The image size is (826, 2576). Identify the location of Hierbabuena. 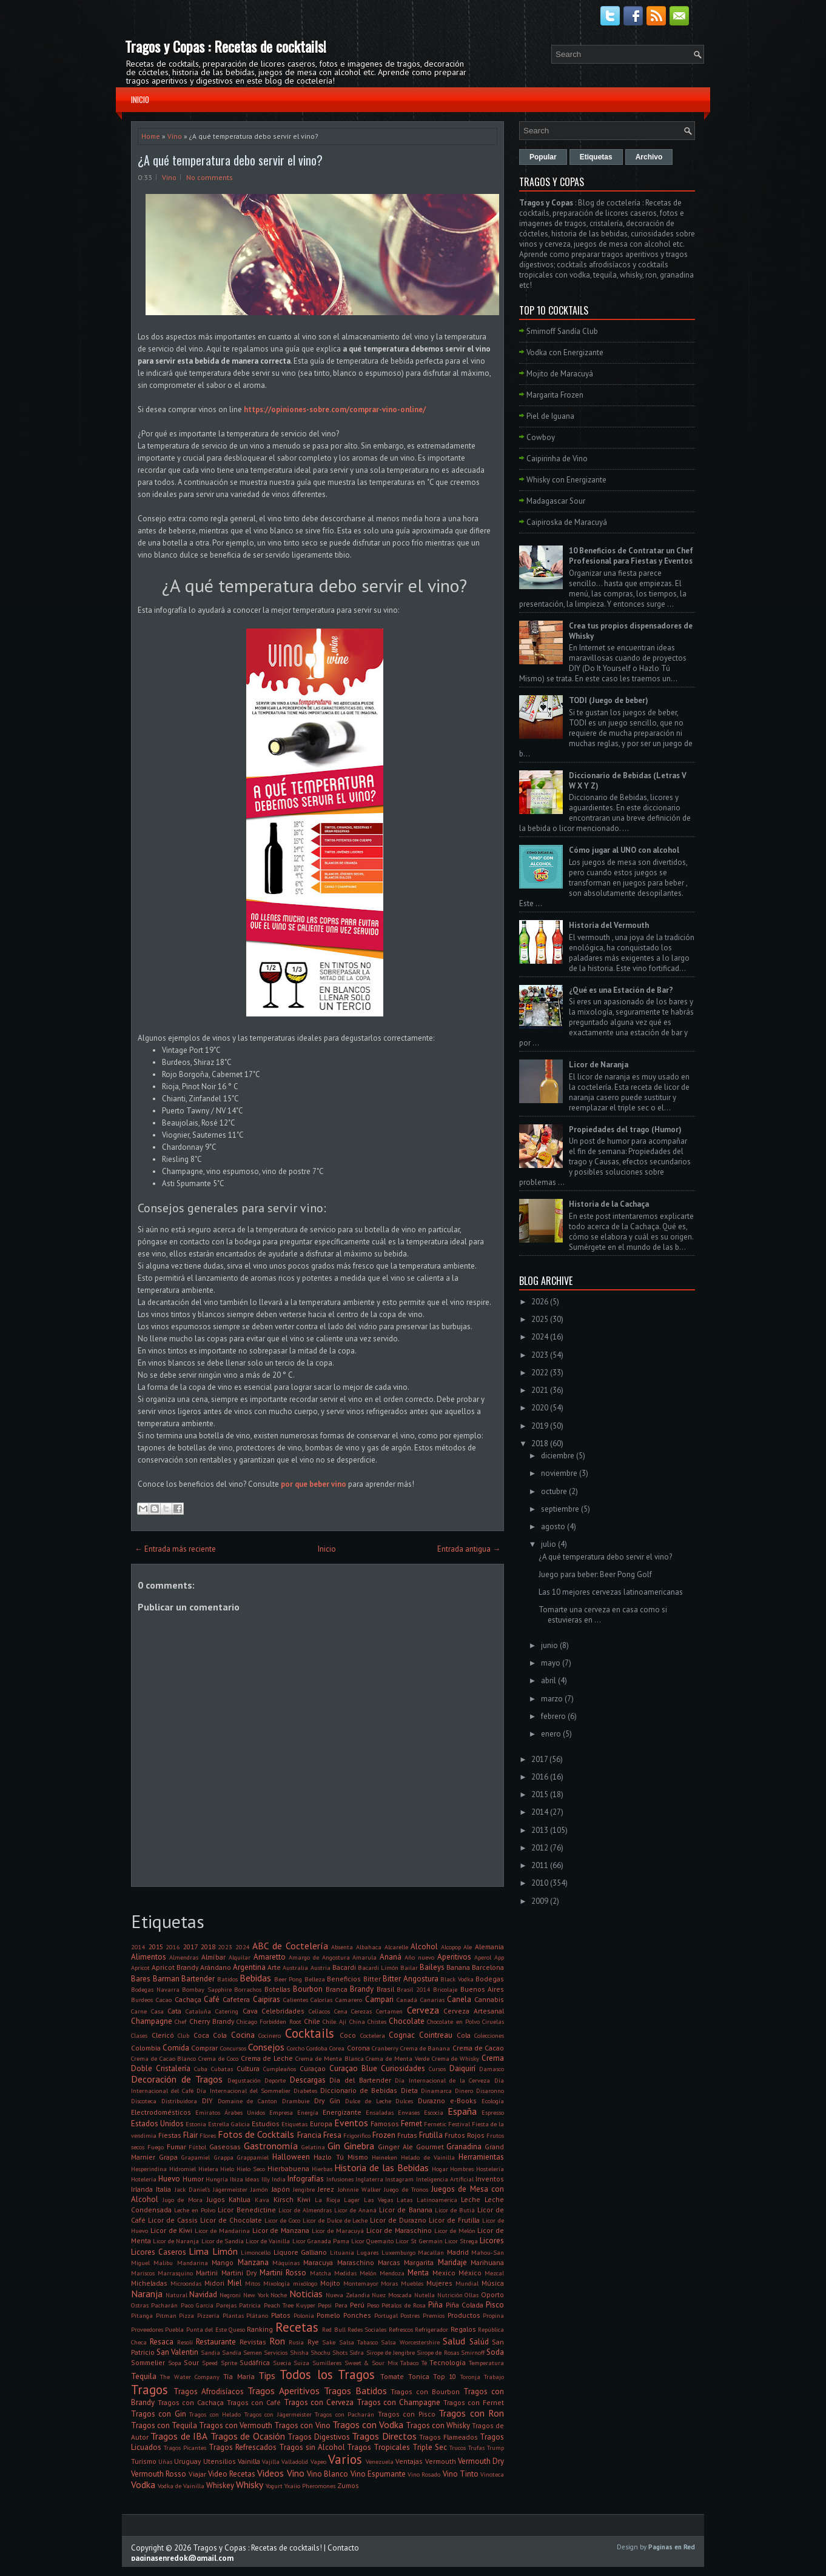
(288, 2168).